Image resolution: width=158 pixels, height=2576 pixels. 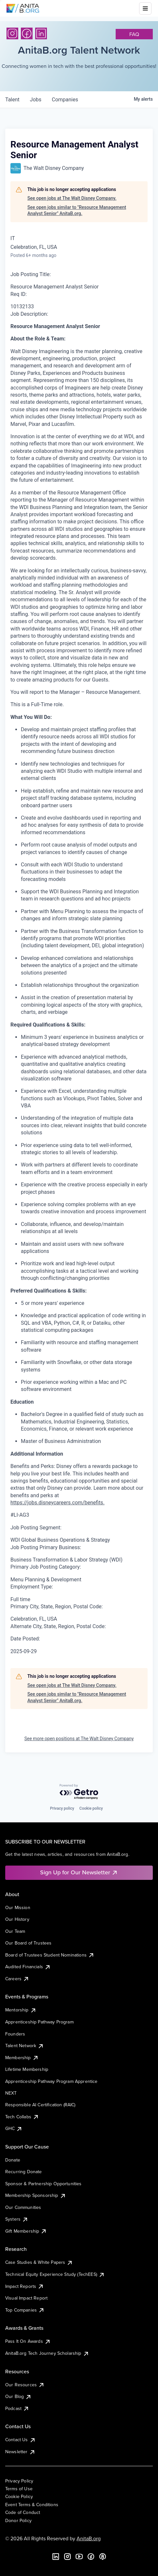 What do you see at coordinates (17, 1907) in the screenshot?
I see `Our Mission` at bounding box center [17, 1907].